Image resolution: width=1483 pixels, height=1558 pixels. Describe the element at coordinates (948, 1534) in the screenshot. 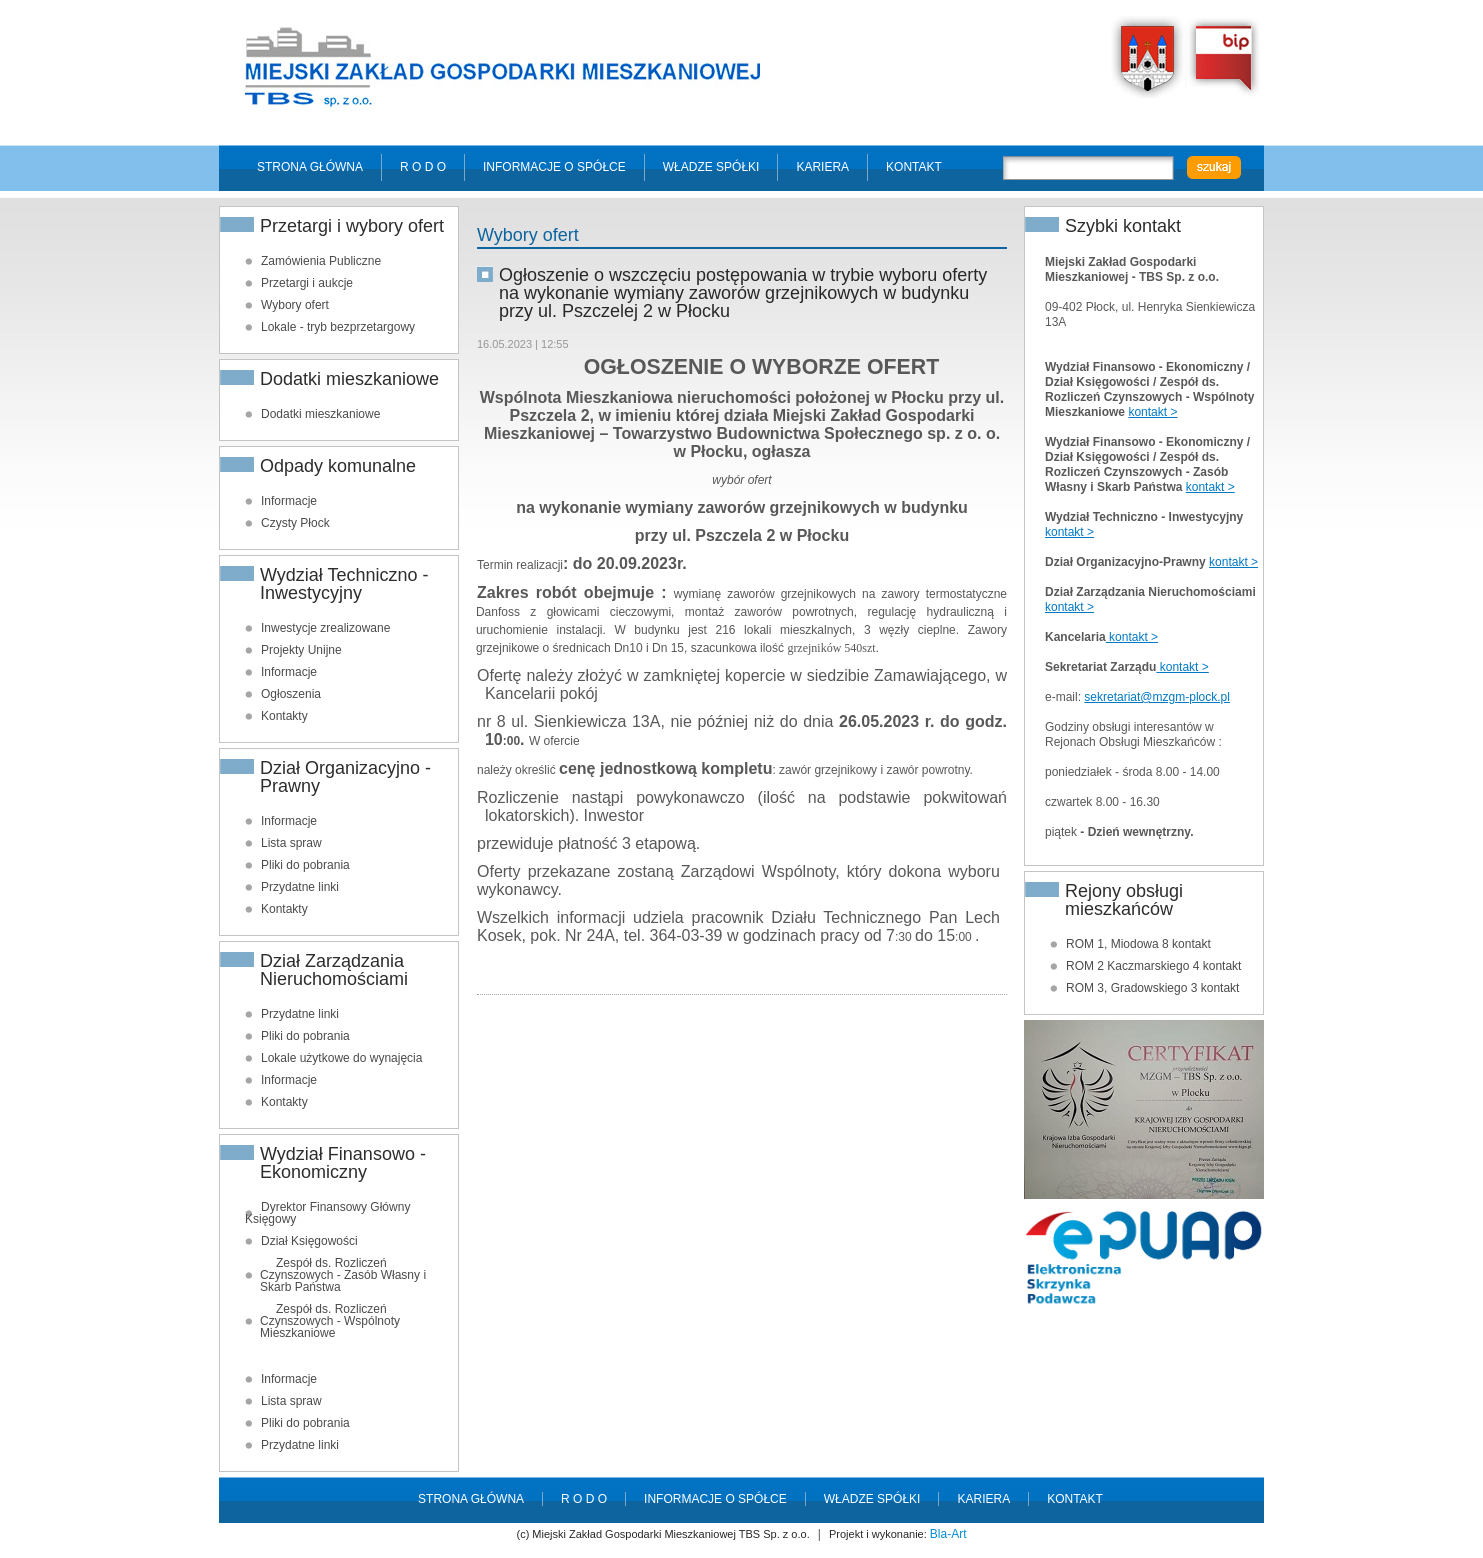

I see `Bla-Art` at that location.